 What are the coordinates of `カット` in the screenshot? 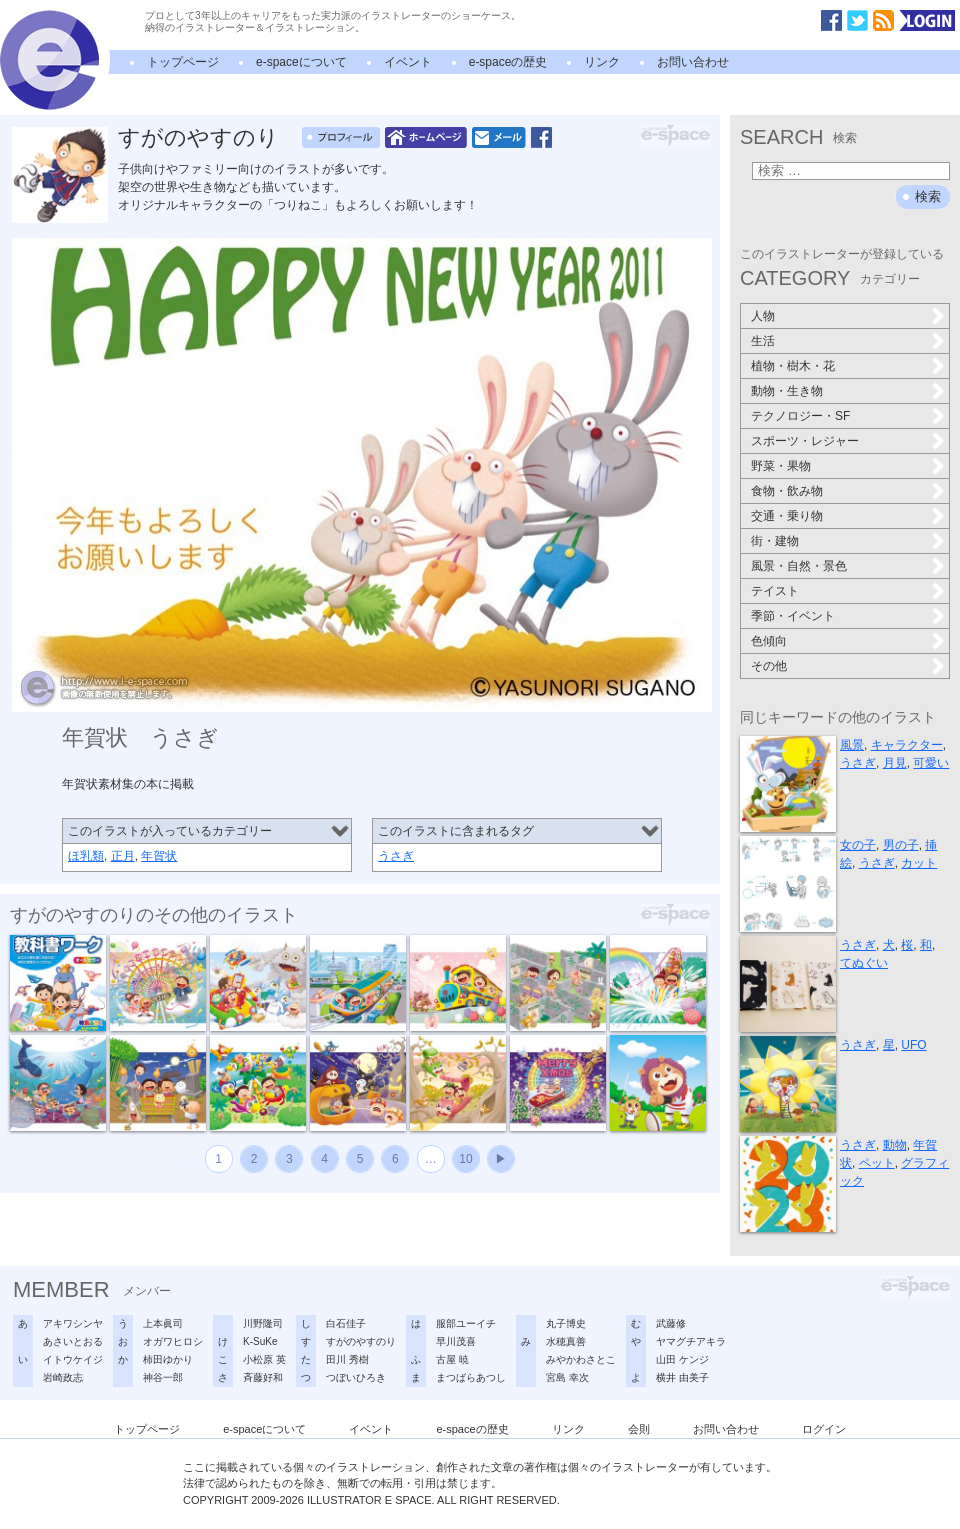 It's located at (919, 863).